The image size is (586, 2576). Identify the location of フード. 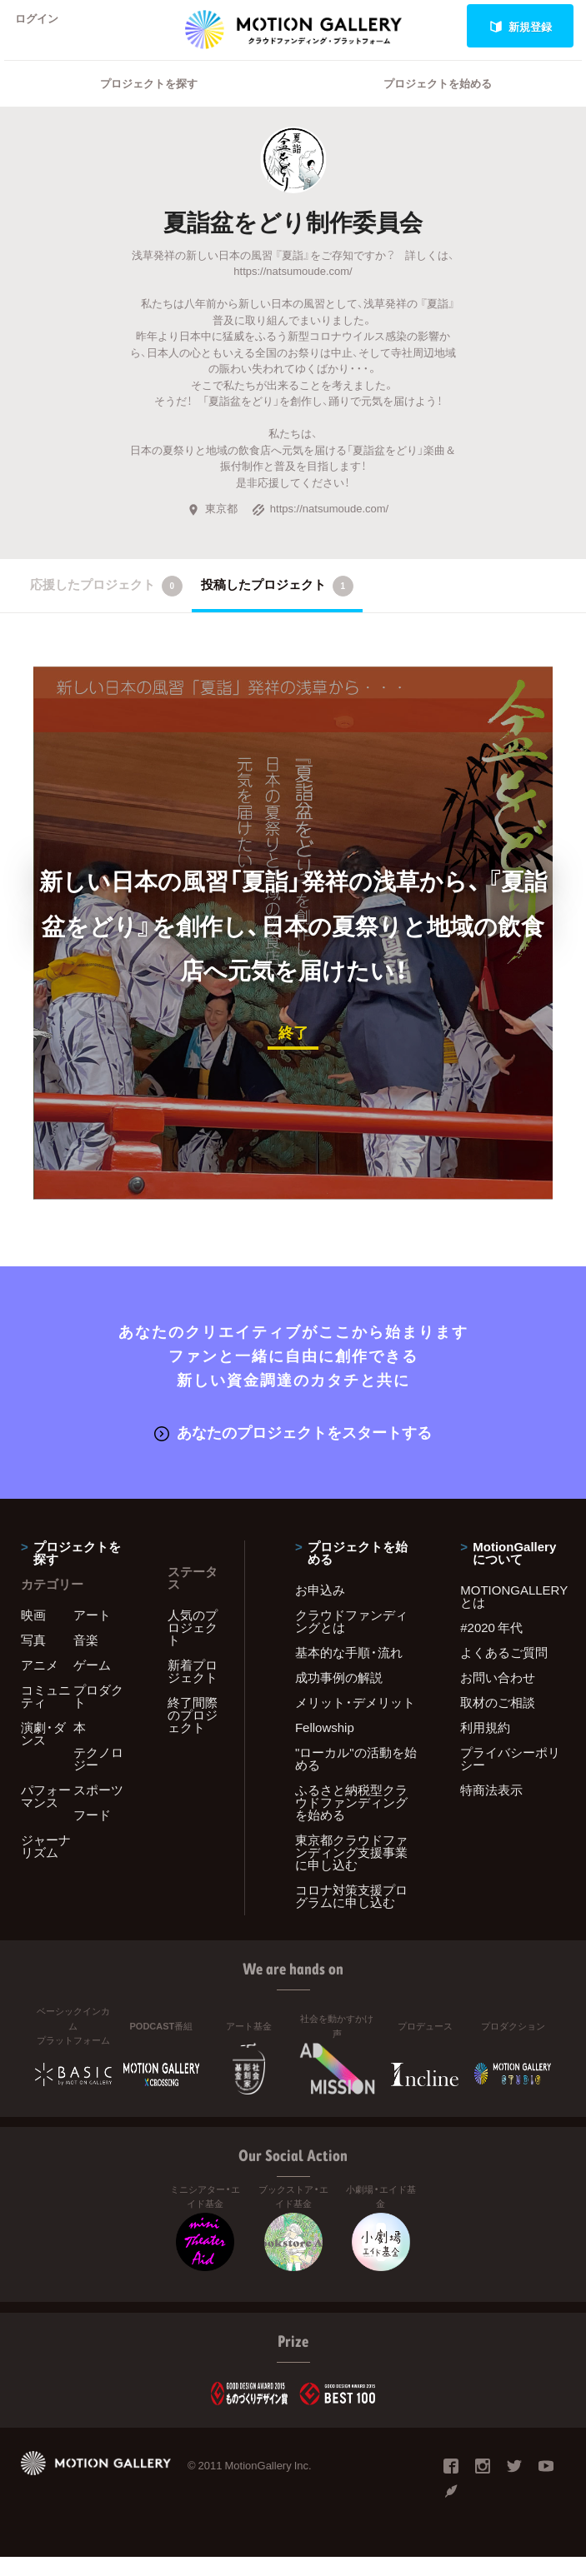
(92, 1834).